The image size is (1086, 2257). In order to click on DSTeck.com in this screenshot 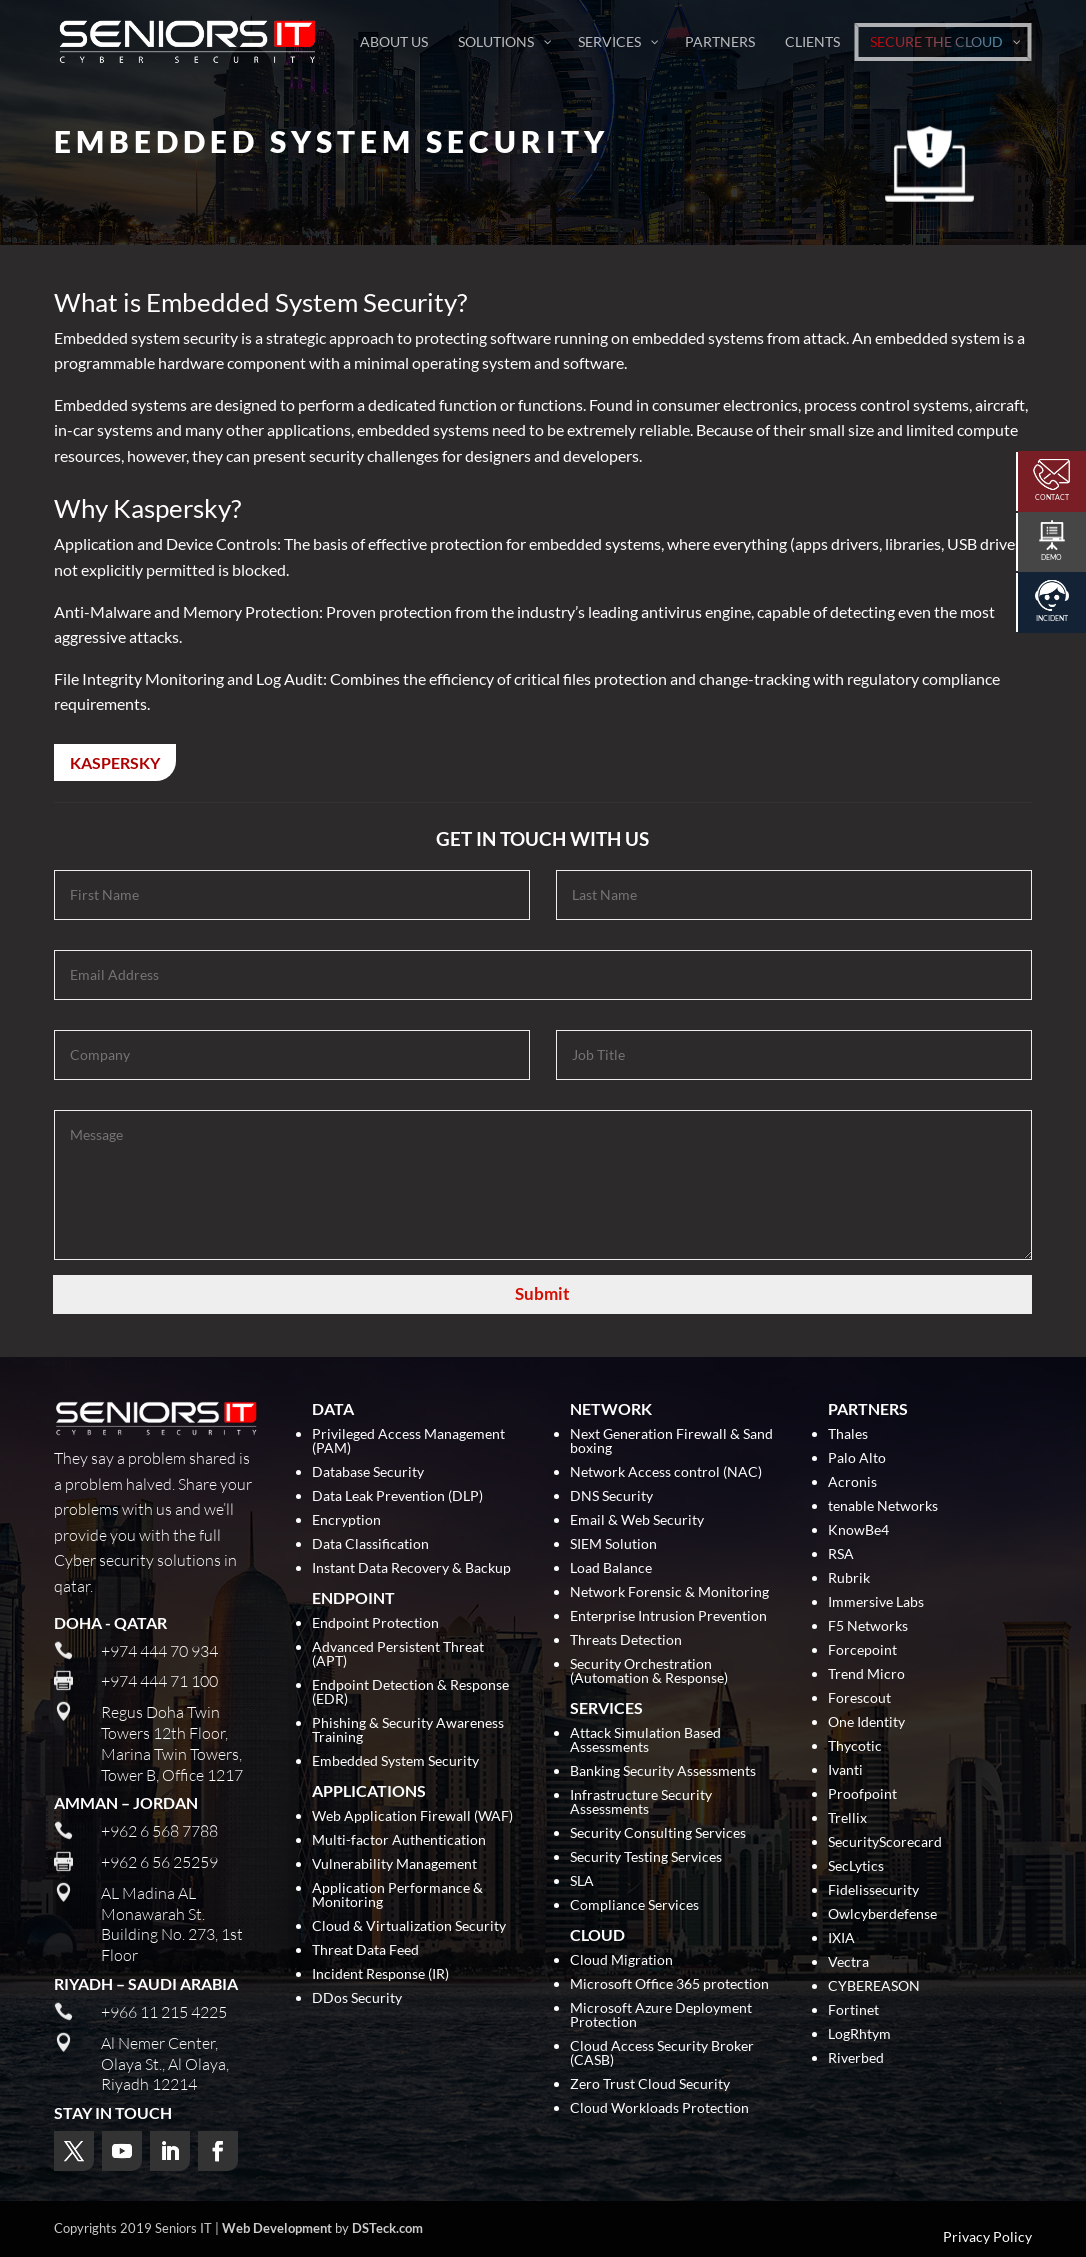, I will do `click(387, 2228)`.